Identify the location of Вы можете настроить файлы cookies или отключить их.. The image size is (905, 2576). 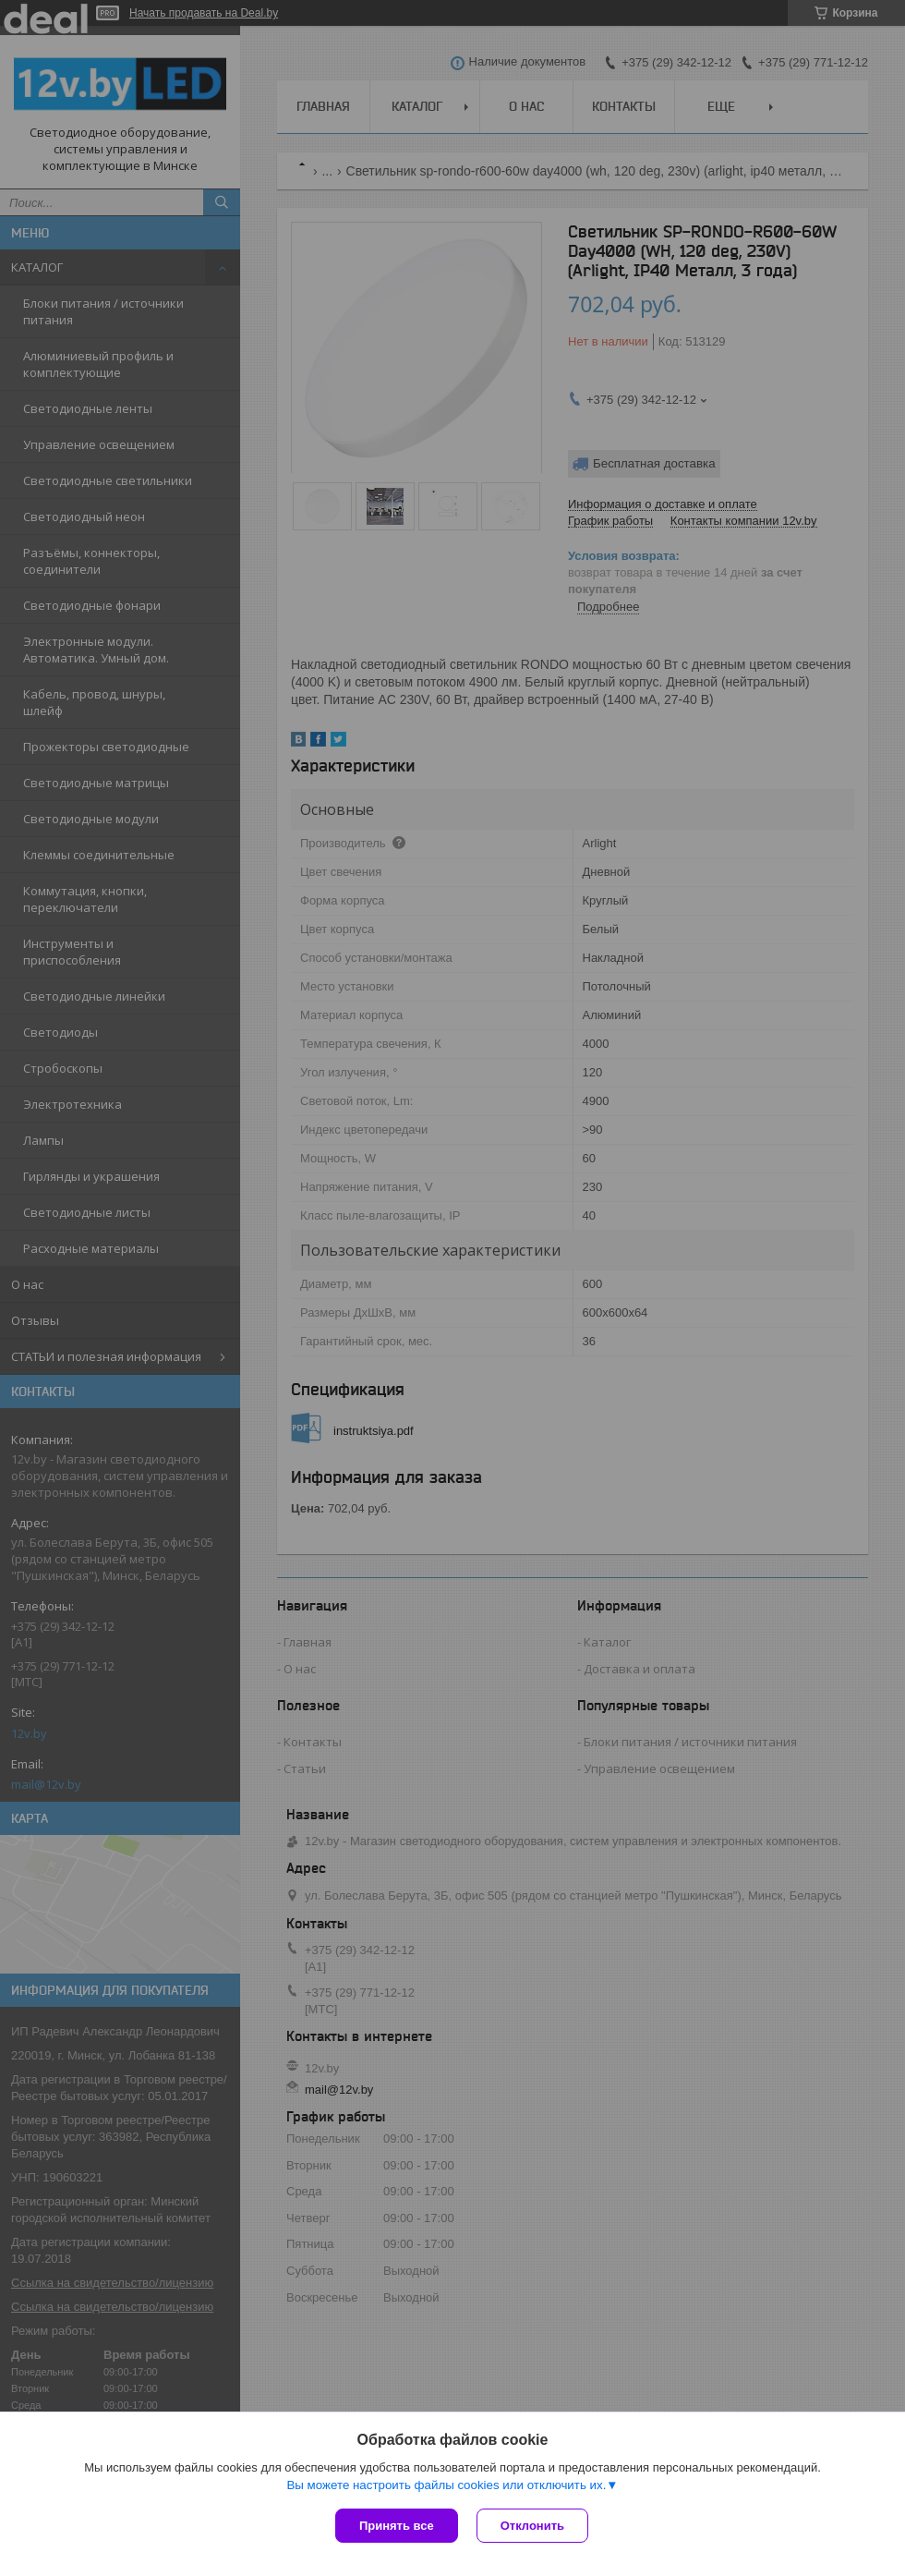
(446, 2485).